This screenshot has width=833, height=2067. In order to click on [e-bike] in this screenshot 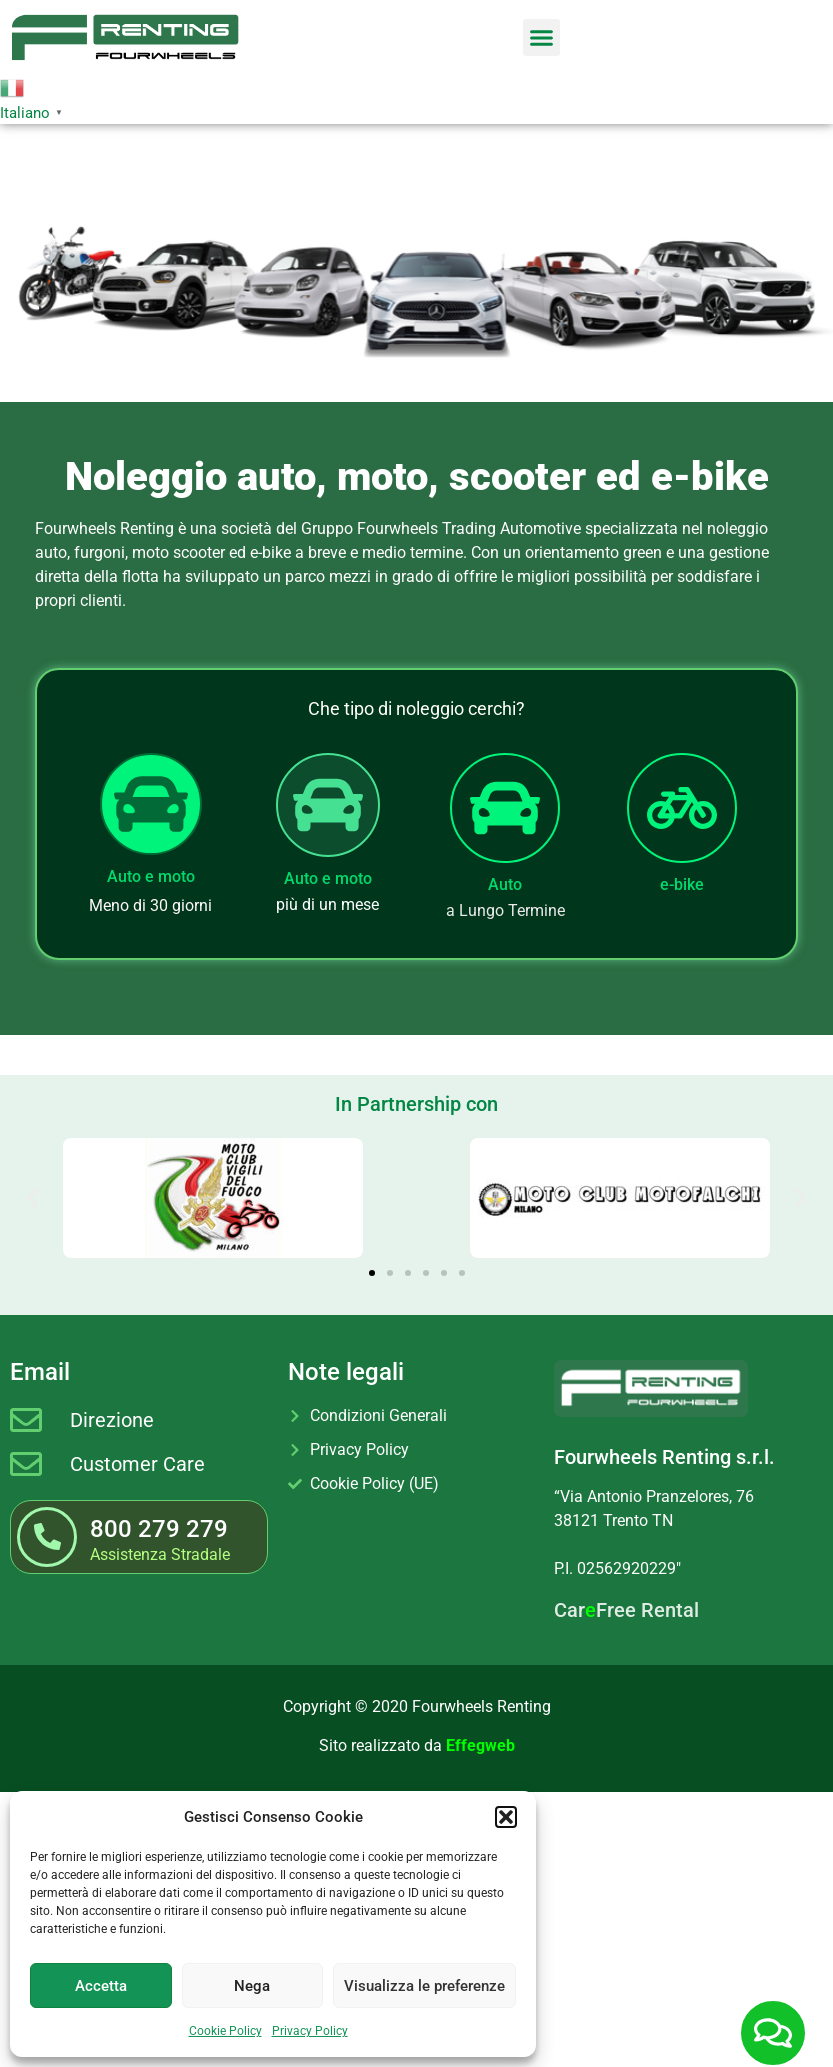, I will do `click(682, 808)`.